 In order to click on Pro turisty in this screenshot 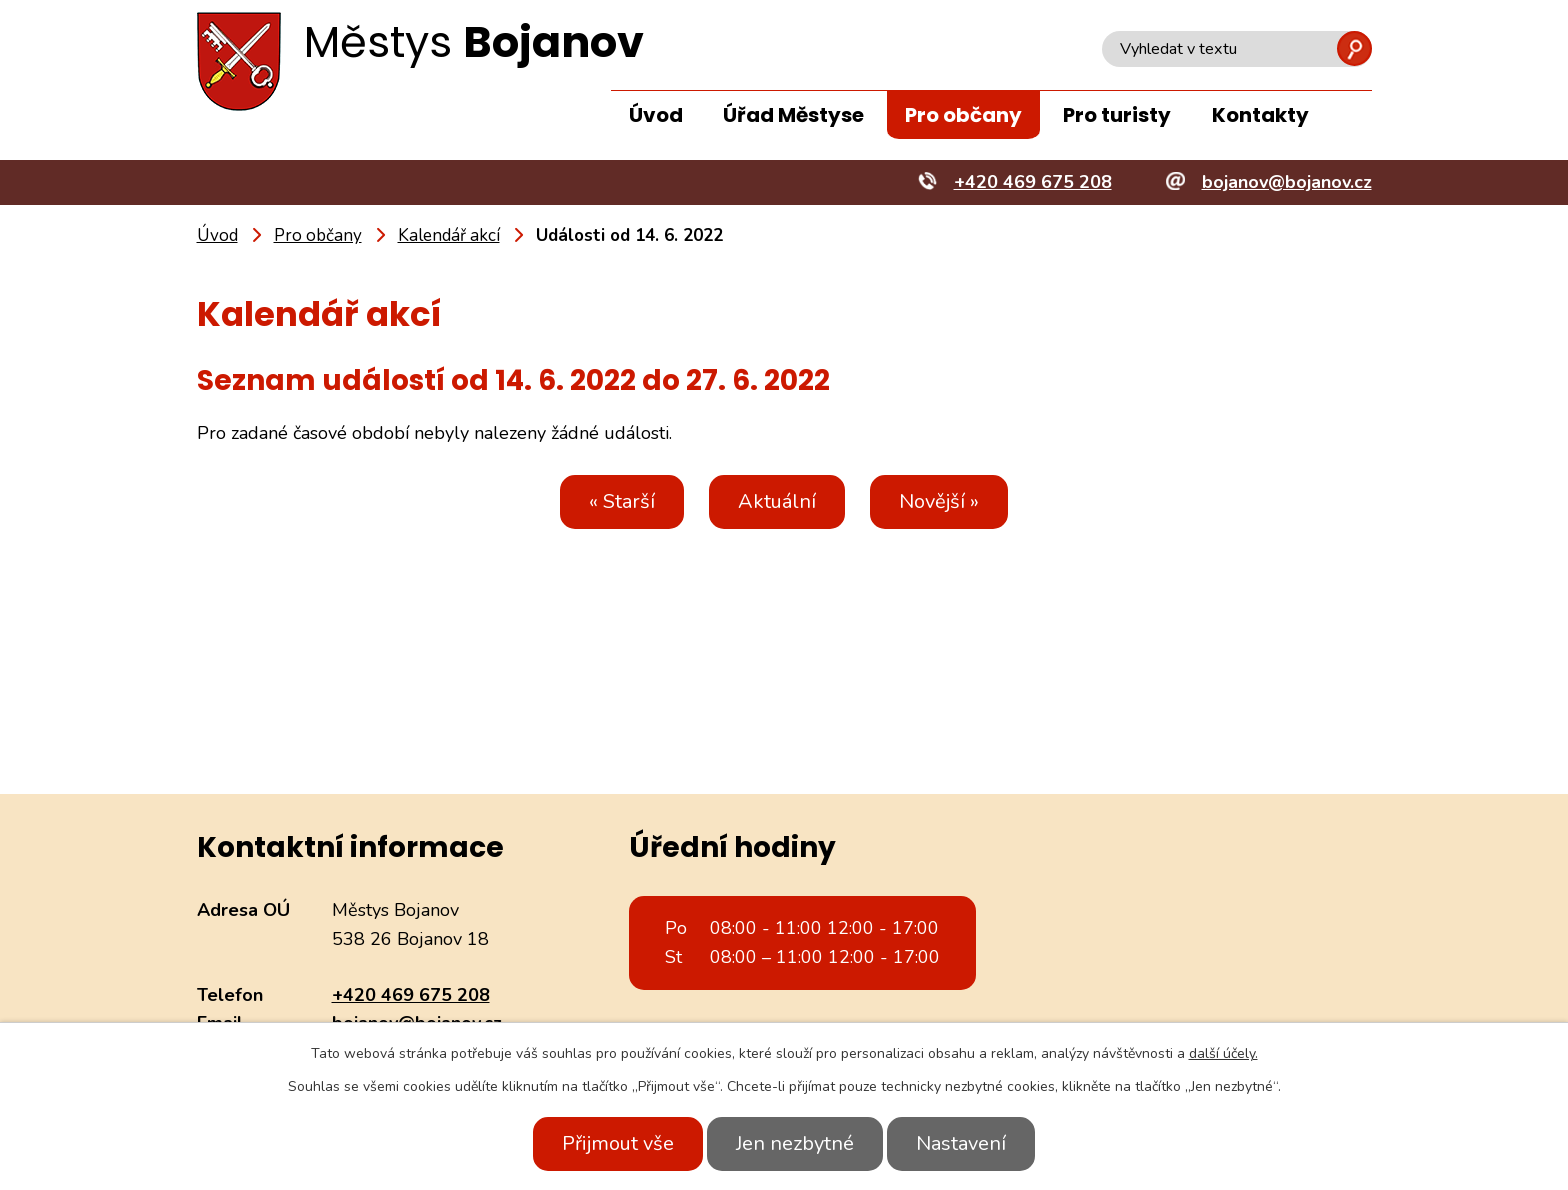, I will do `click(1117, 115)`.